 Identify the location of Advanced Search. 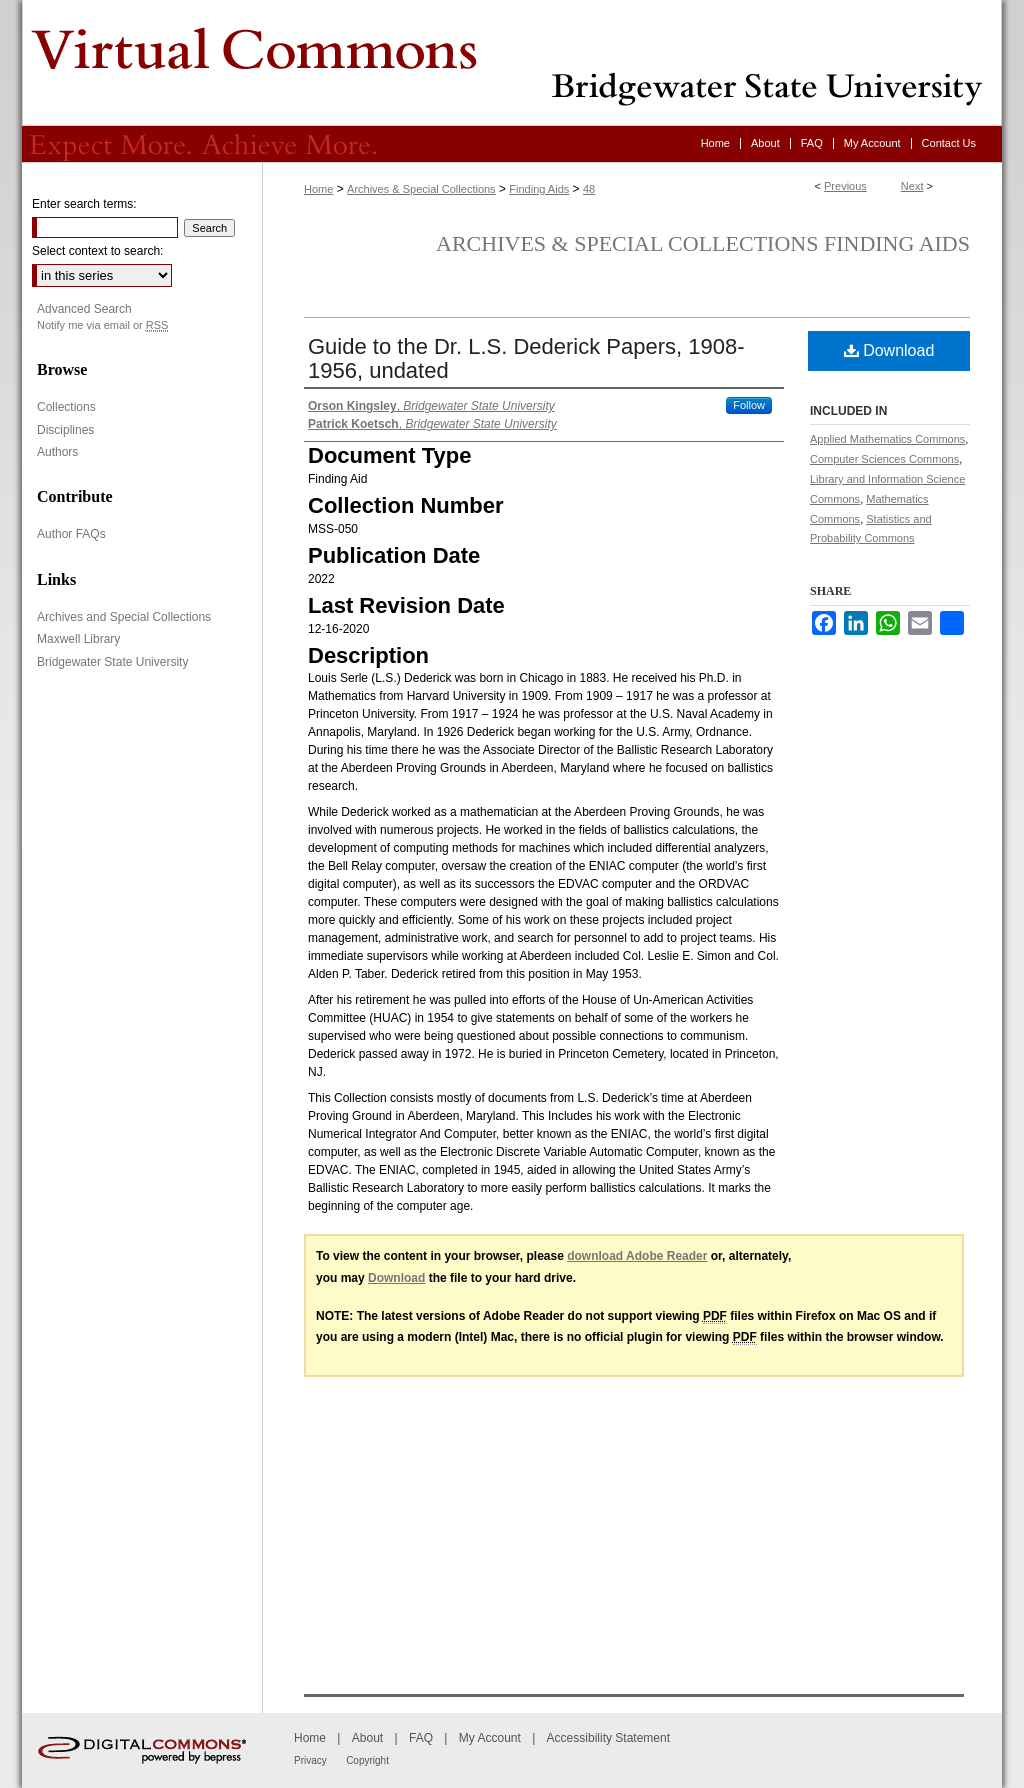
(84, 309).